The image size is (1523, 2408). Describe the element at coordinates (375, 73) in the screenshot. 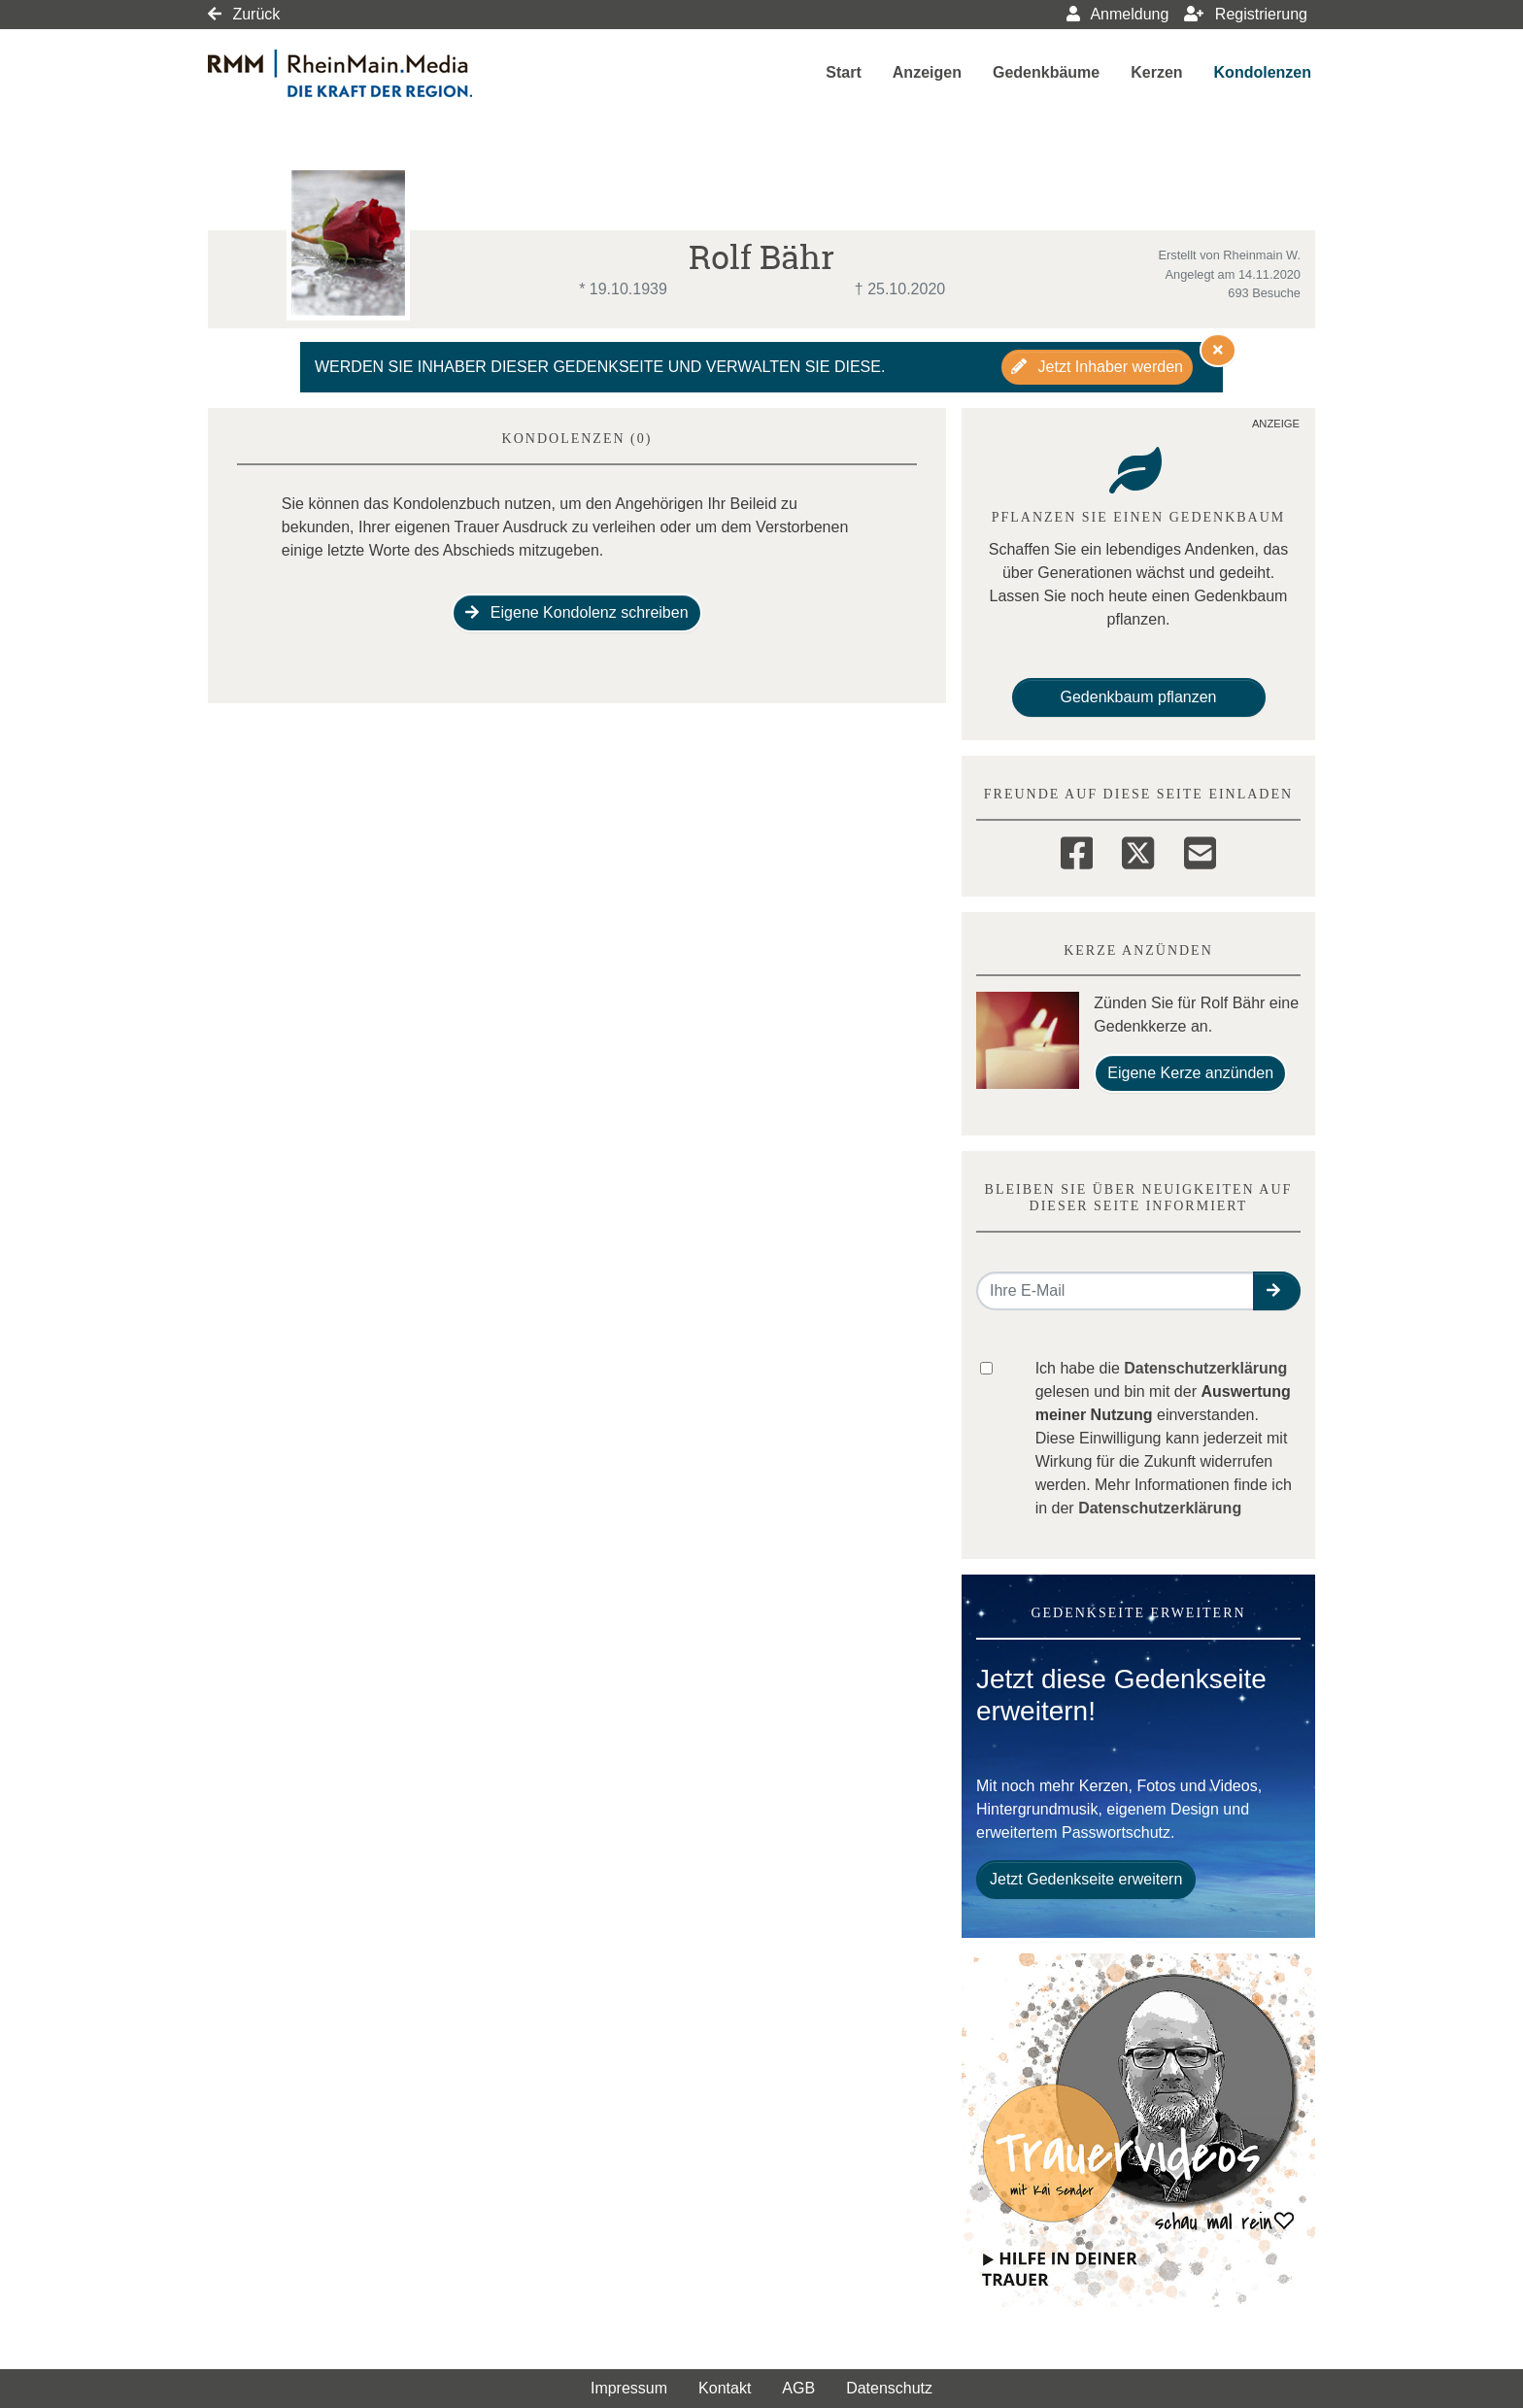

I see `[Link zum Verlag]` at that location.